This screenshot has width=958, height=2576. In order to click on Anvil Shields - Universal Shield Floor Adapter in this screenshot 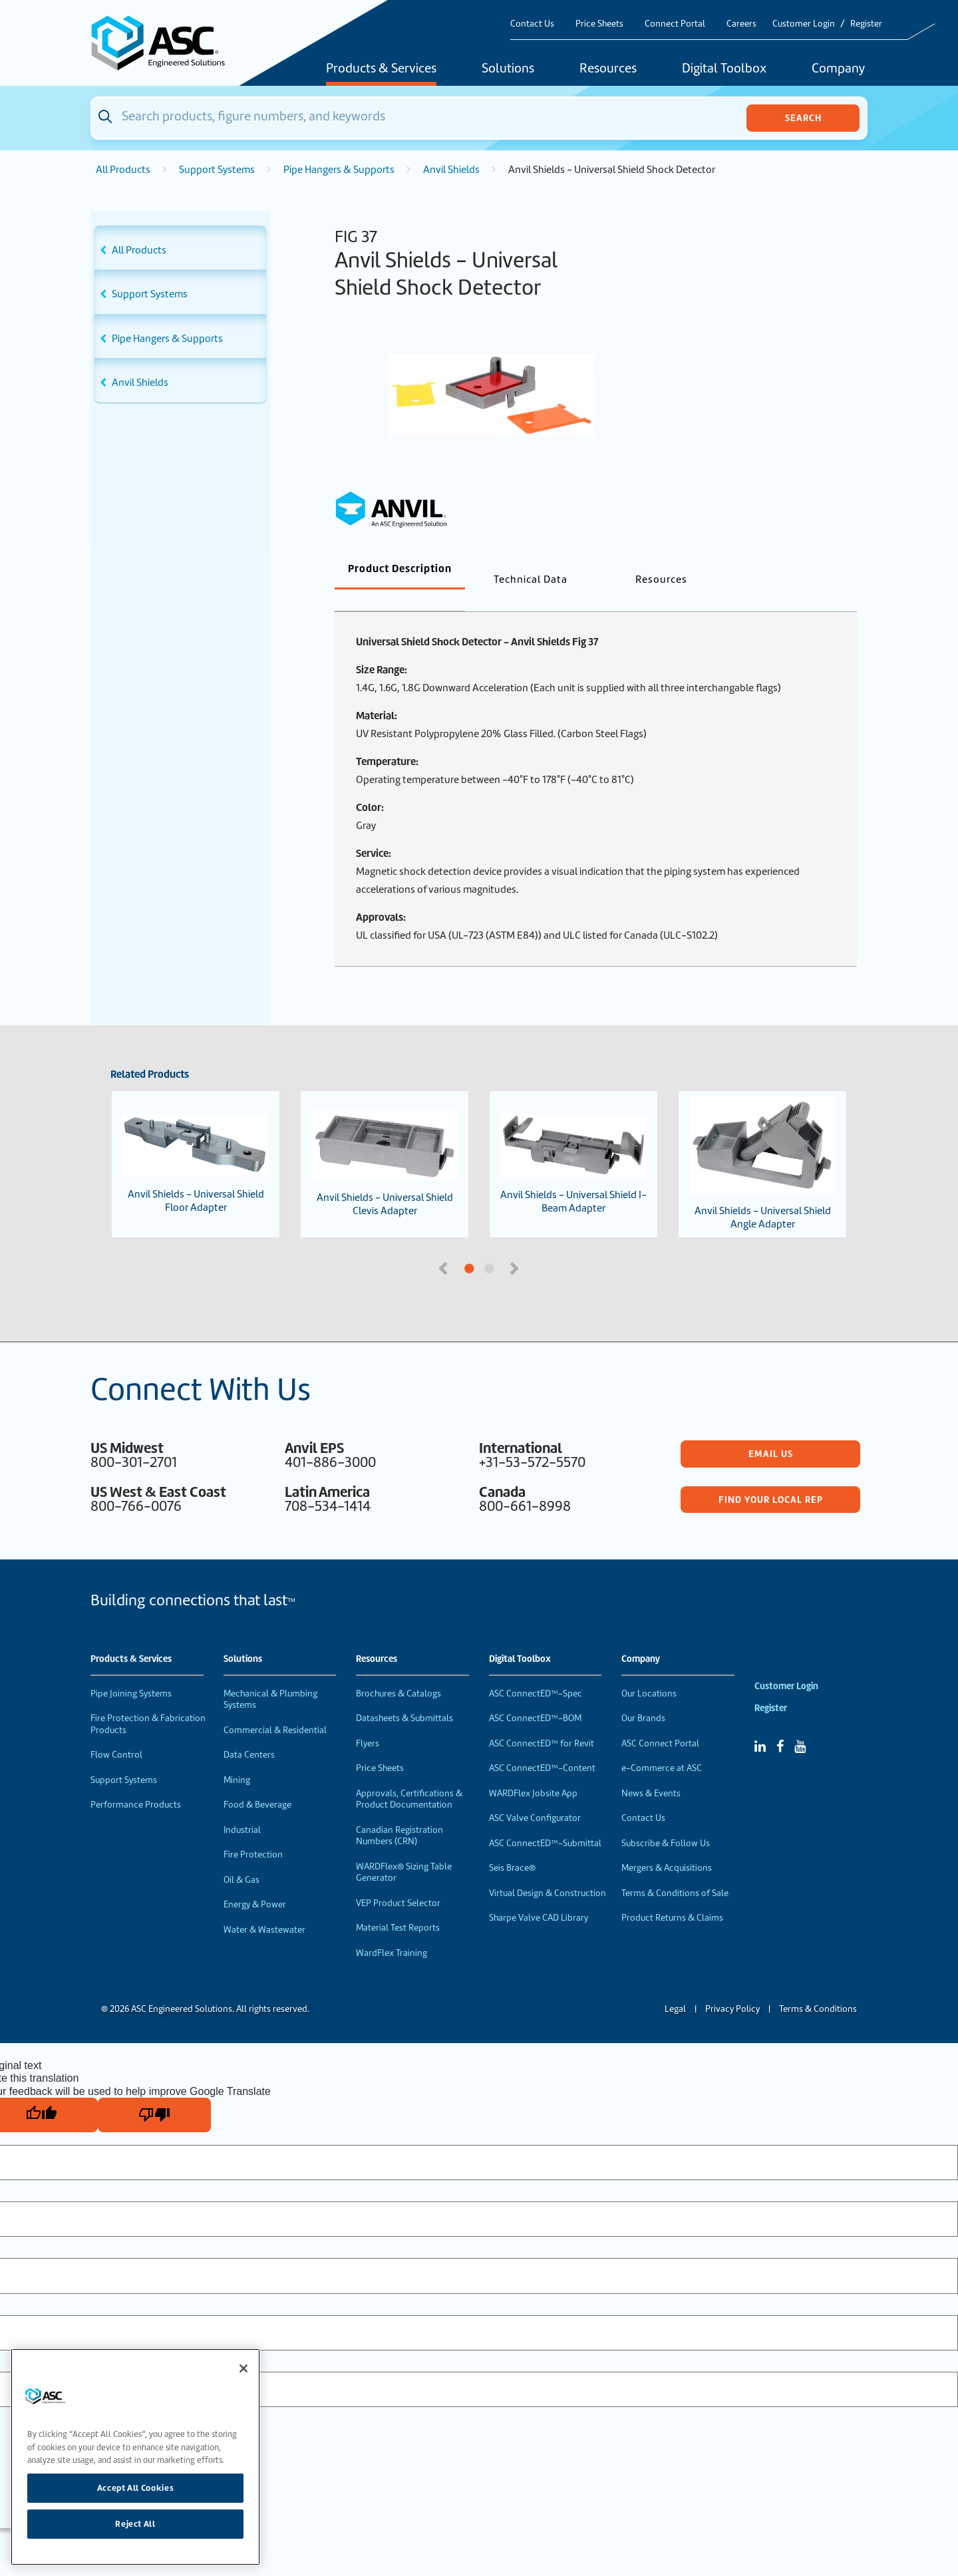, I will do `click(195, 1142)`.